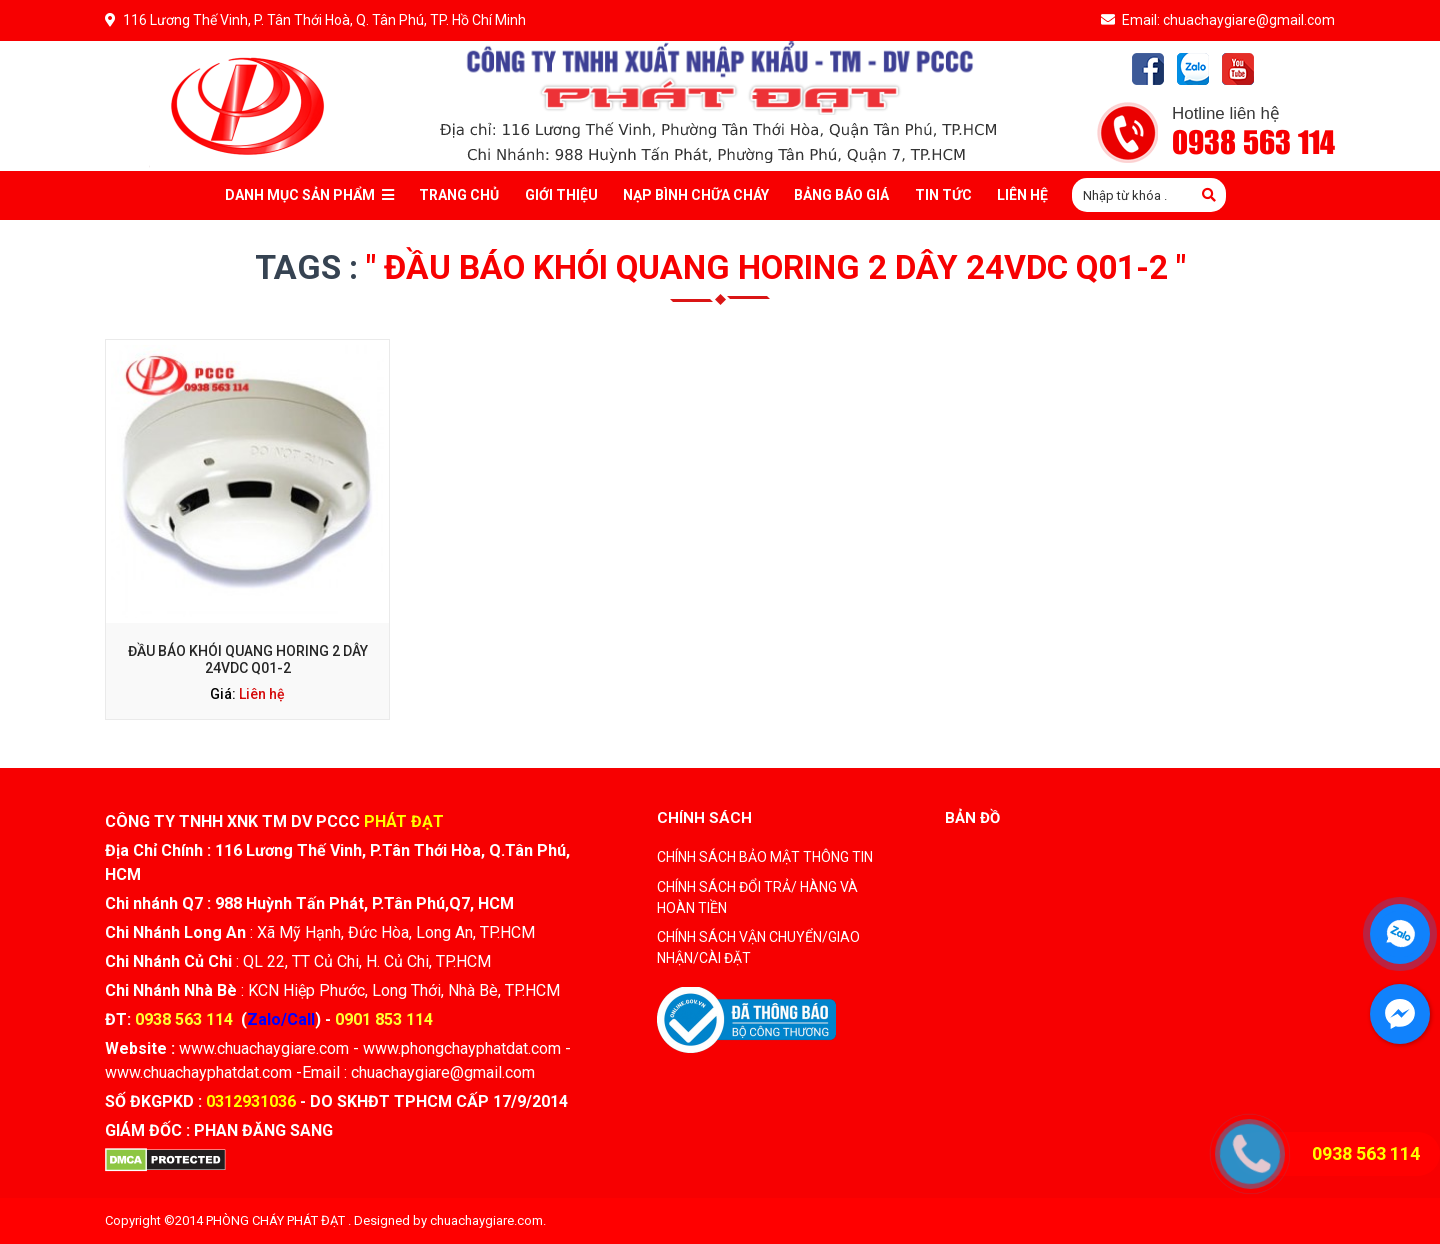 The width and height of the screenshot is (1440, 1244). What do you see at coordinates (248, 659) in the screenshot?
I see `Đầu báo khói quang Horing 2 dây 24VDC Q01-2` at bounding box center [248, 659].